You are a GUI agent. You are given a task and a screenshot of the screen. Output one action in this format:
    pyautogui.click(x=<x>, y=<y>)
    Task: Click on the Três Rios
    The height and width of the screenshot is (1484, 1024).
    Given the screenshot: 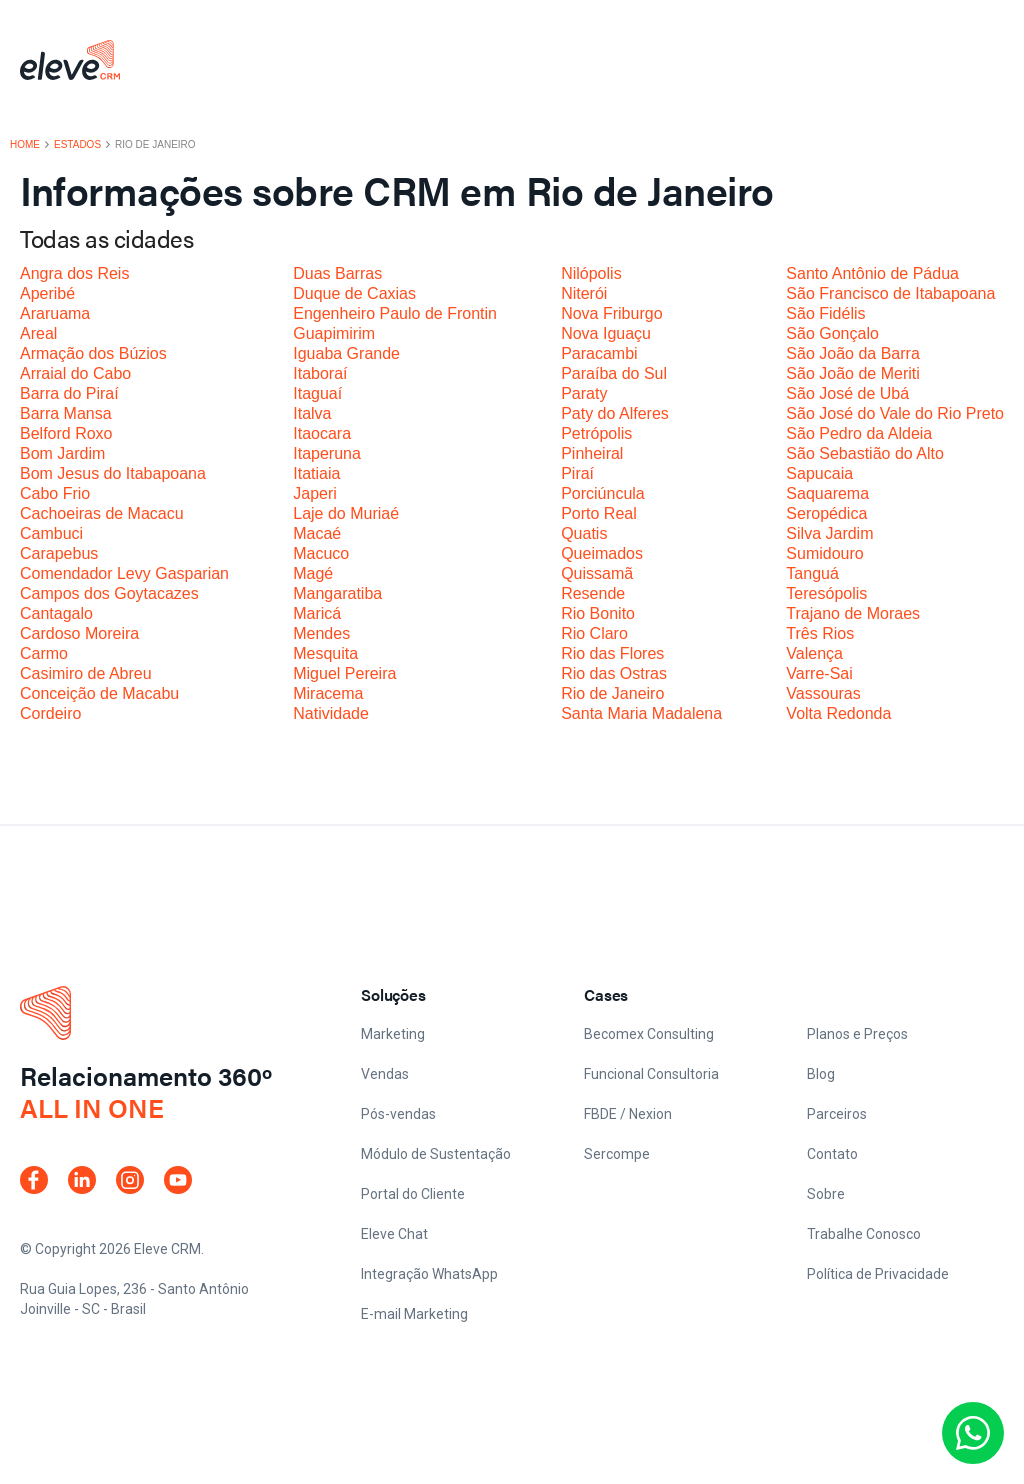 What is the action you would take?
    pyautogui.click(x=820, y=633)
    